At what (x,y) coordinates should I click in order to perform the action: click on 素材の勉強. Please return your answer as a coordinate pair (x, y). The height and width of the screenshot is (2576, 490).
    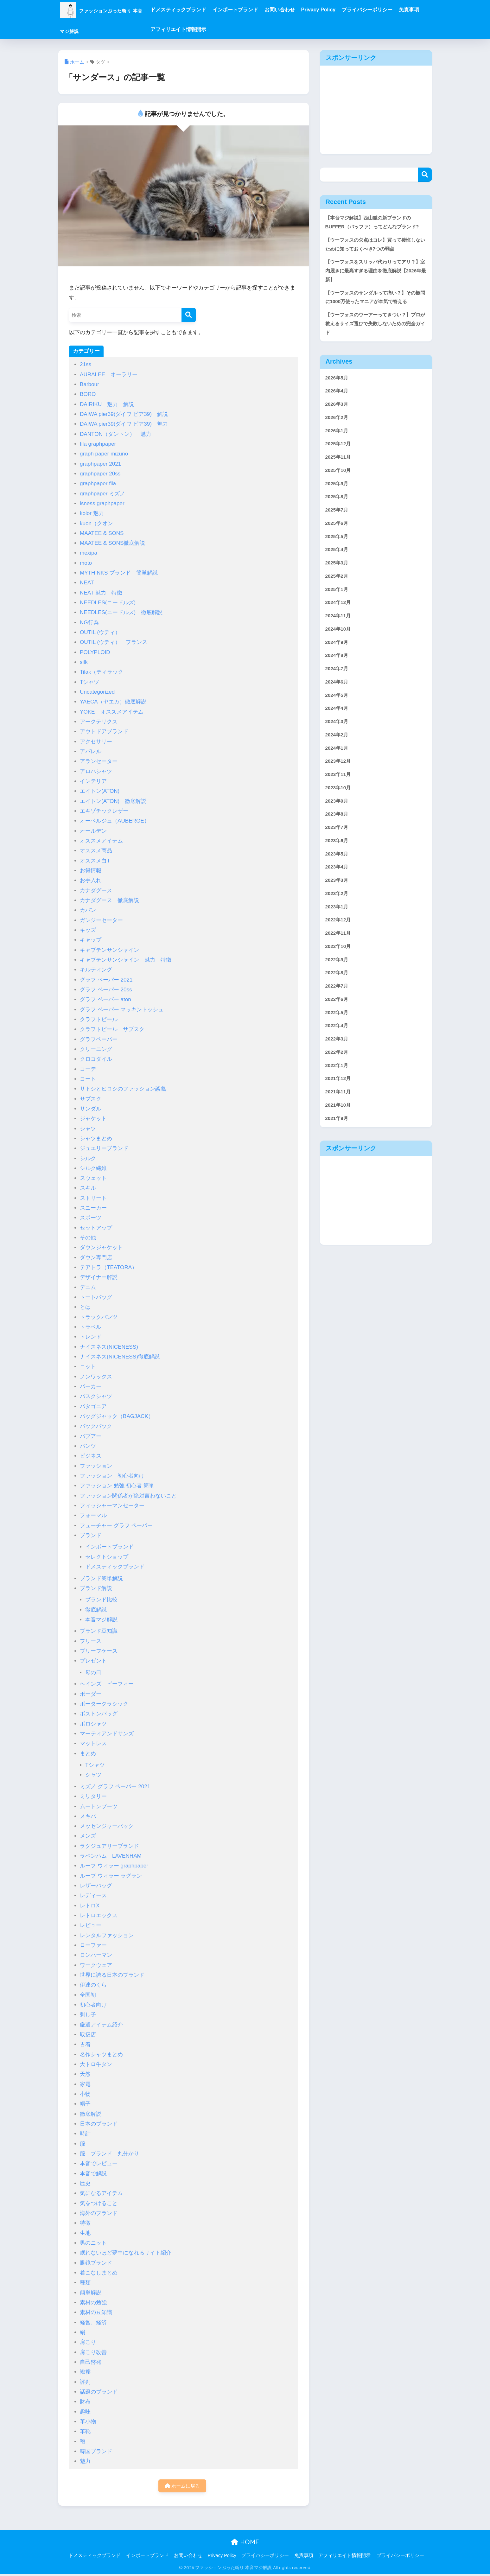
    Looking at the image, I should click on (93, 2302).